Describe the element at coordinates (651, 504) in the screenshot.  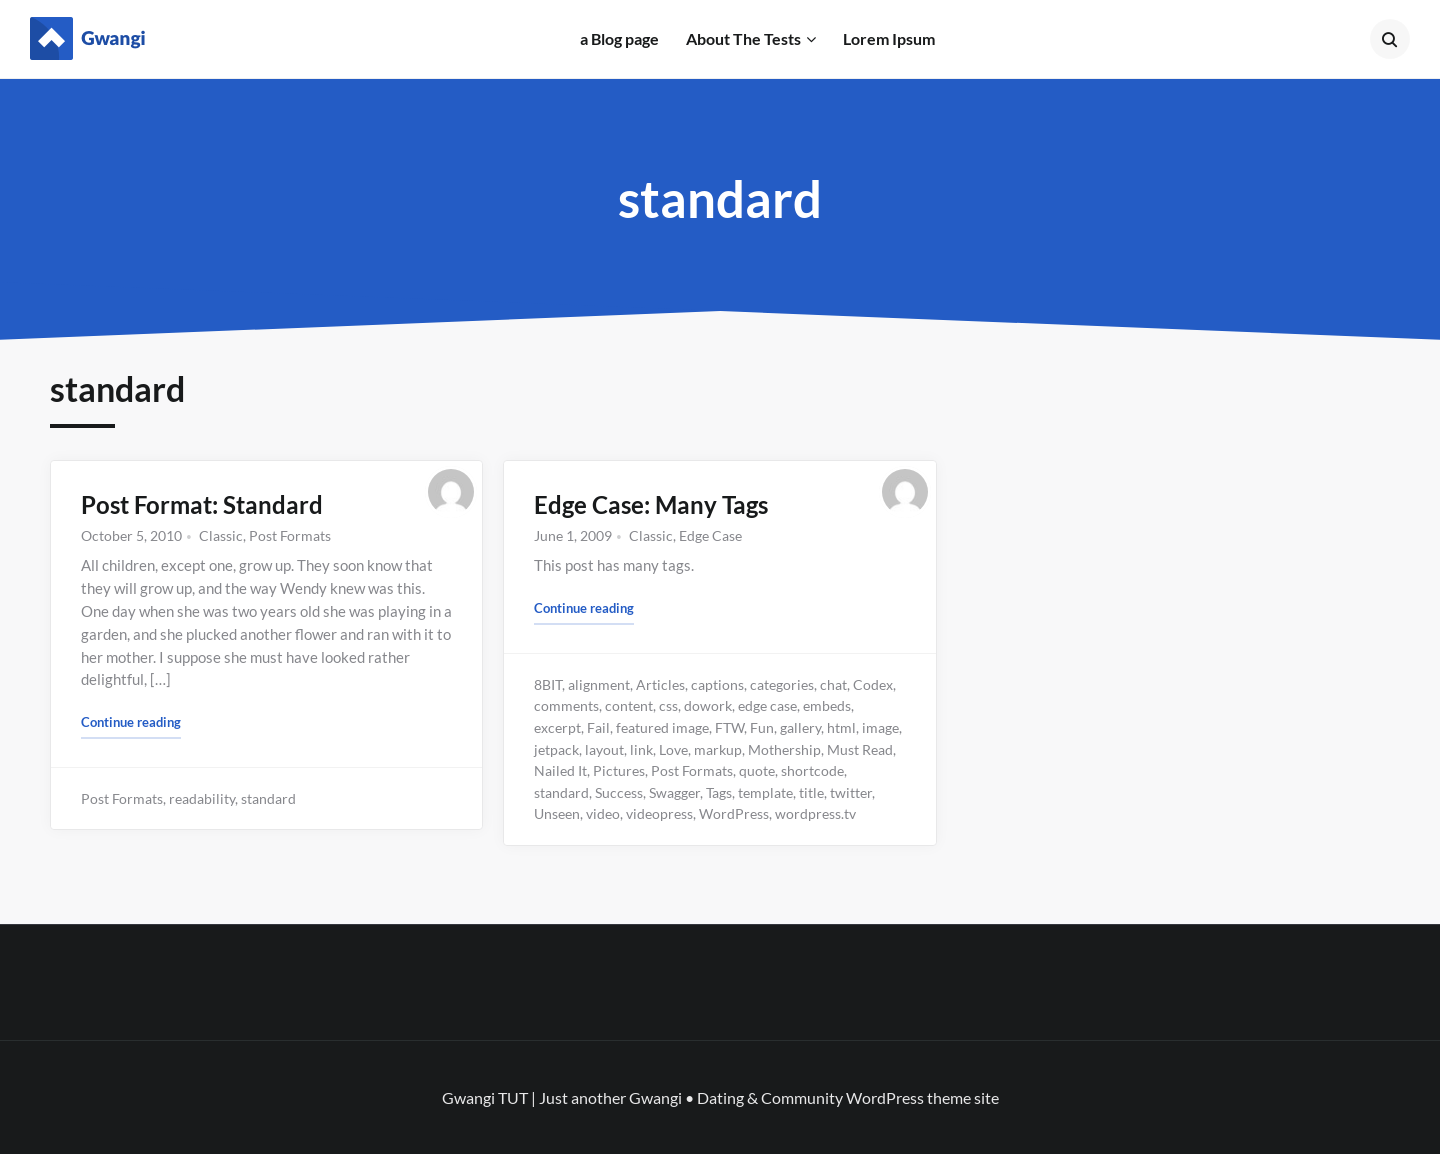
I see `Edge Case: Many Tags` at that location.